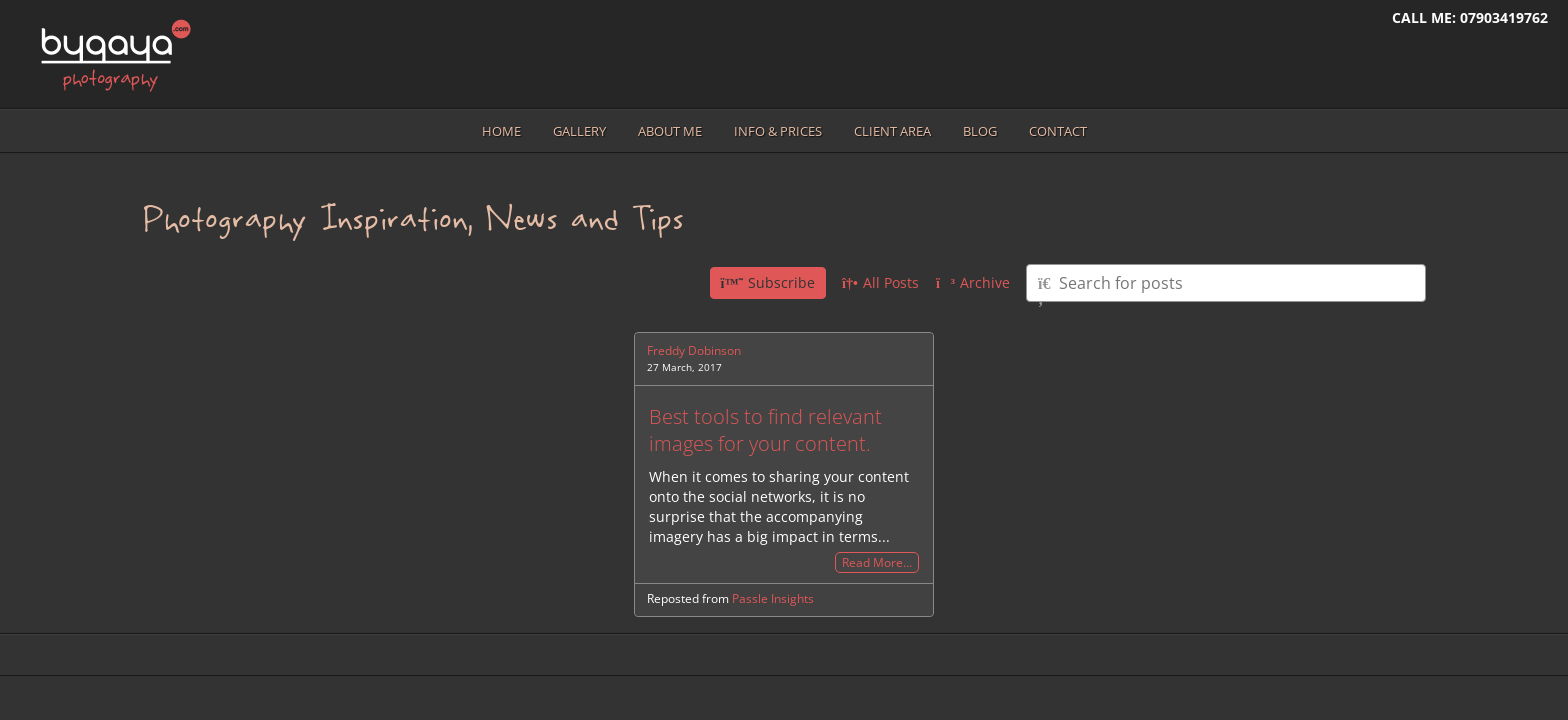 Image resolution: width=1568 pixels, height=720 pixels. Describe the element at coordinates (501, 131) in the screenshot. I see `Home` at that location.